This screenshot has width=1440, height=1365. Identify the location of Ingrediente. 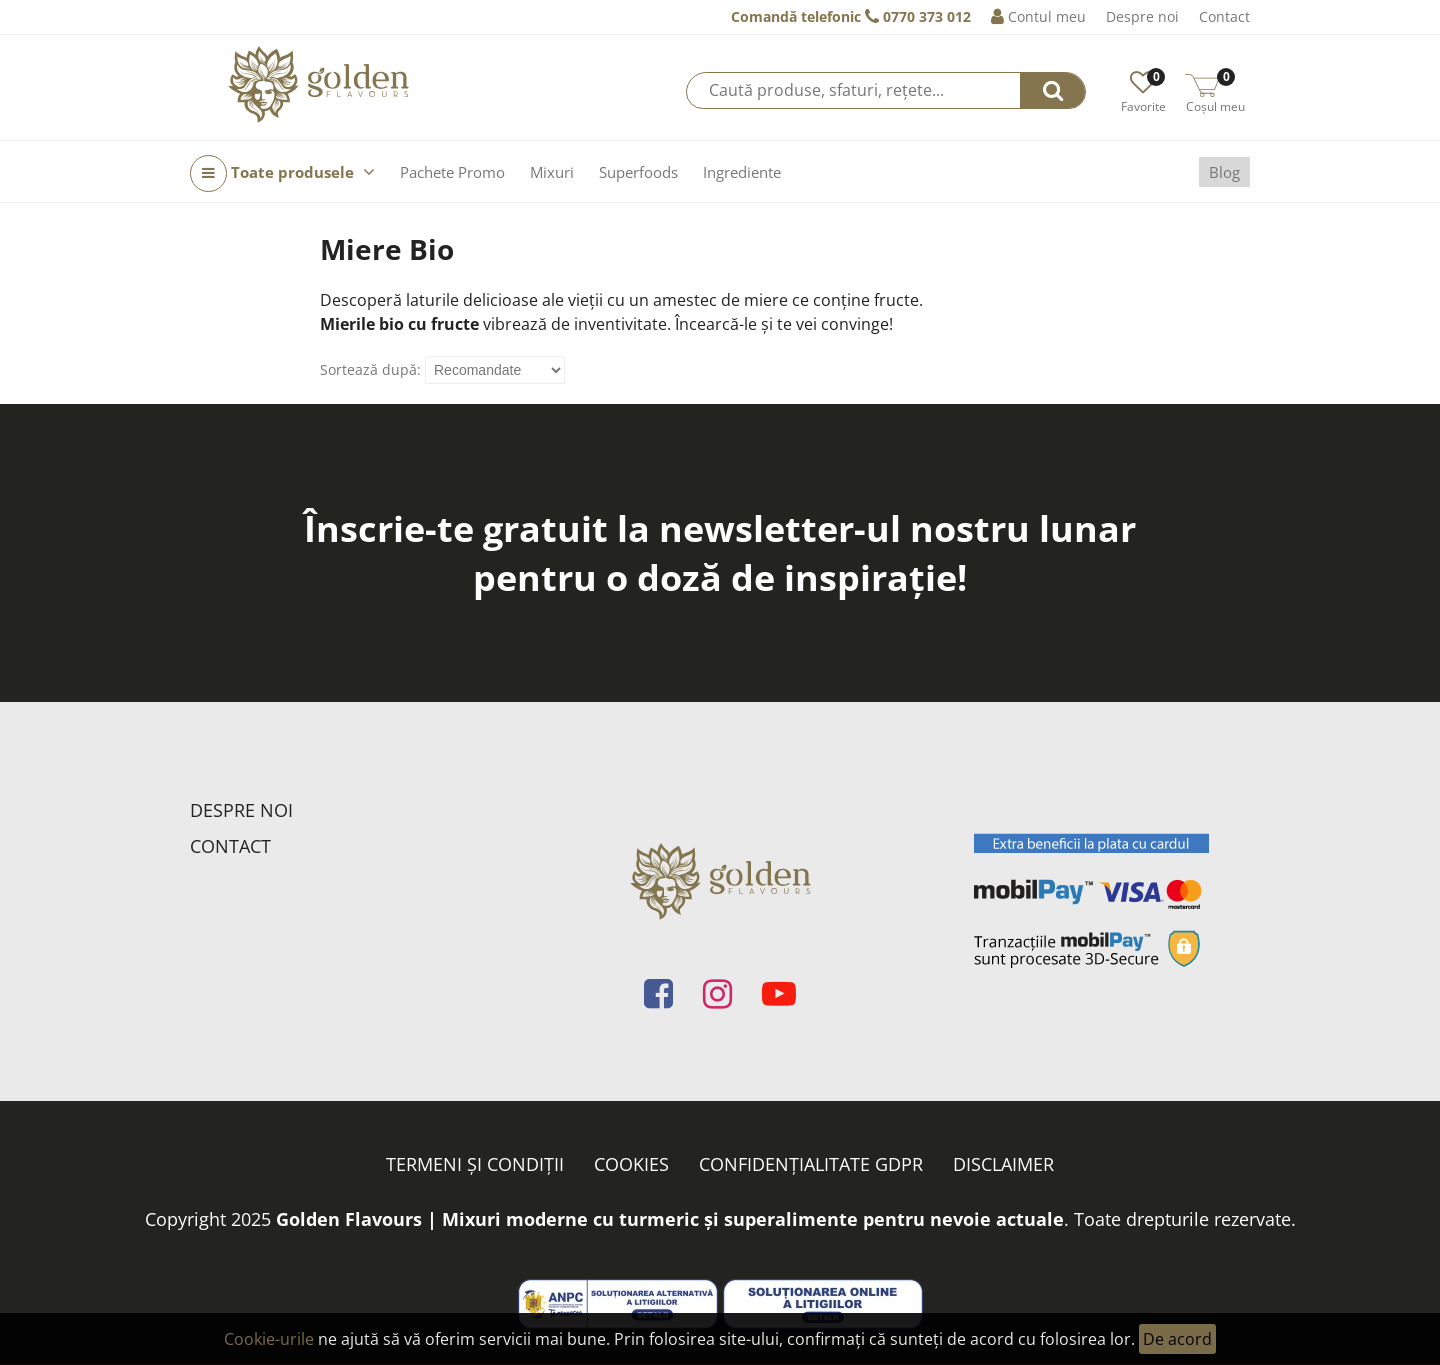
(742, 172).